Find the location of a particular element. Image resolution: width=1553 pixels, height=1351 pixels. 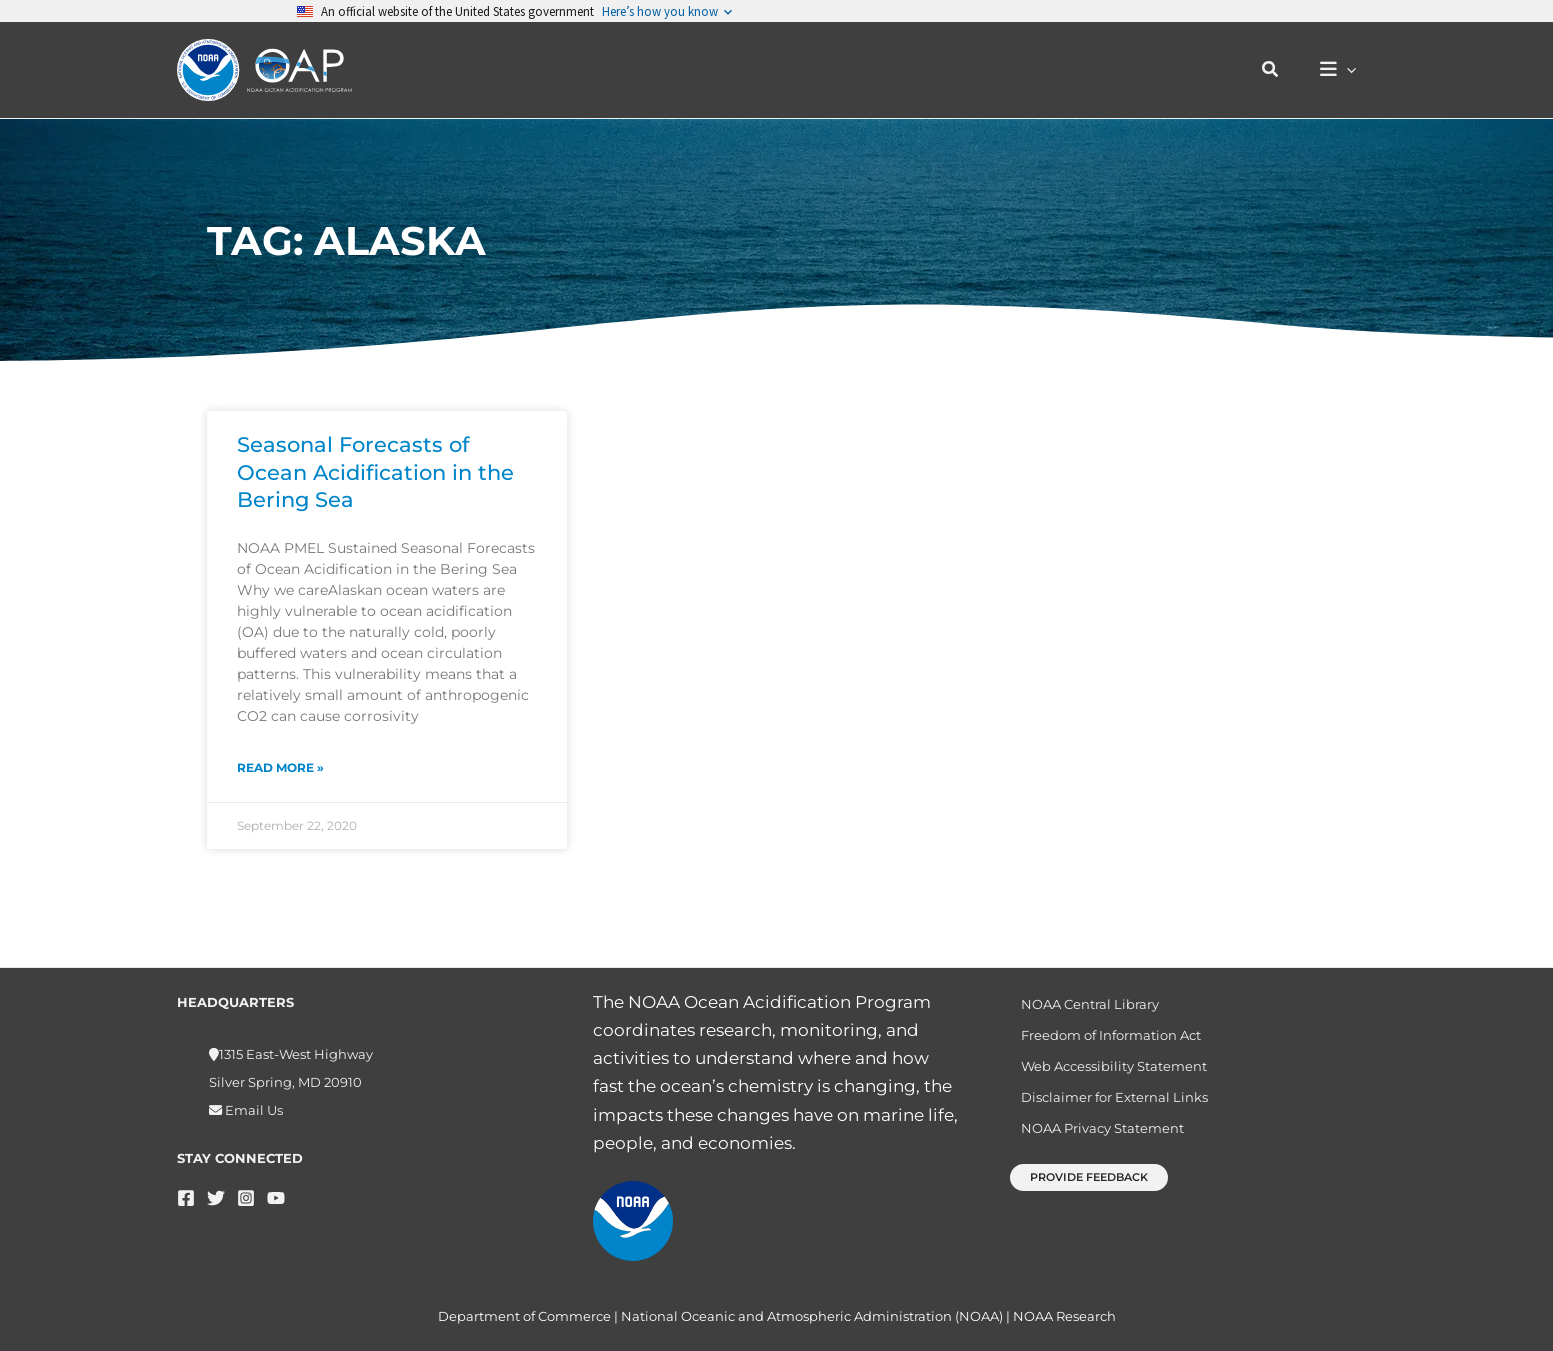

[Facebook] is located at coordinates (186, 1198).